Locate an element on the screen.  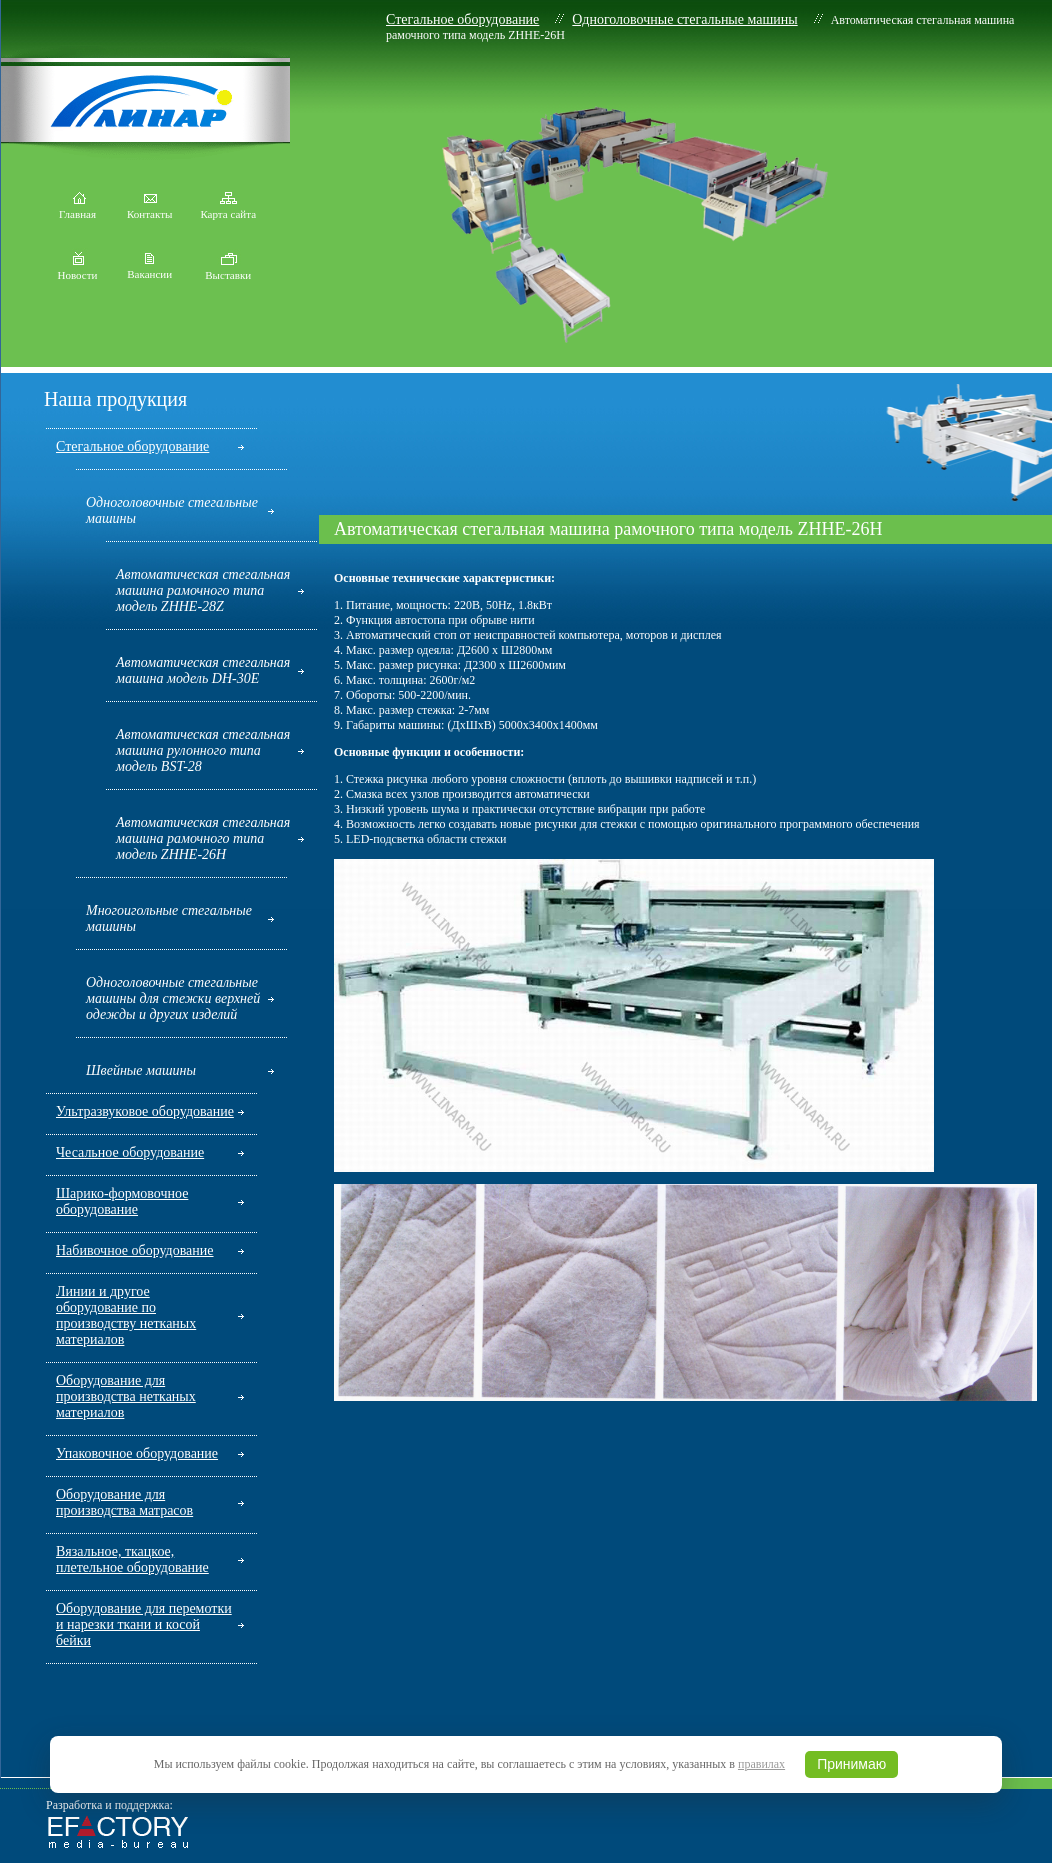
Стегальное оборудование is located at coordinates (462, 19).